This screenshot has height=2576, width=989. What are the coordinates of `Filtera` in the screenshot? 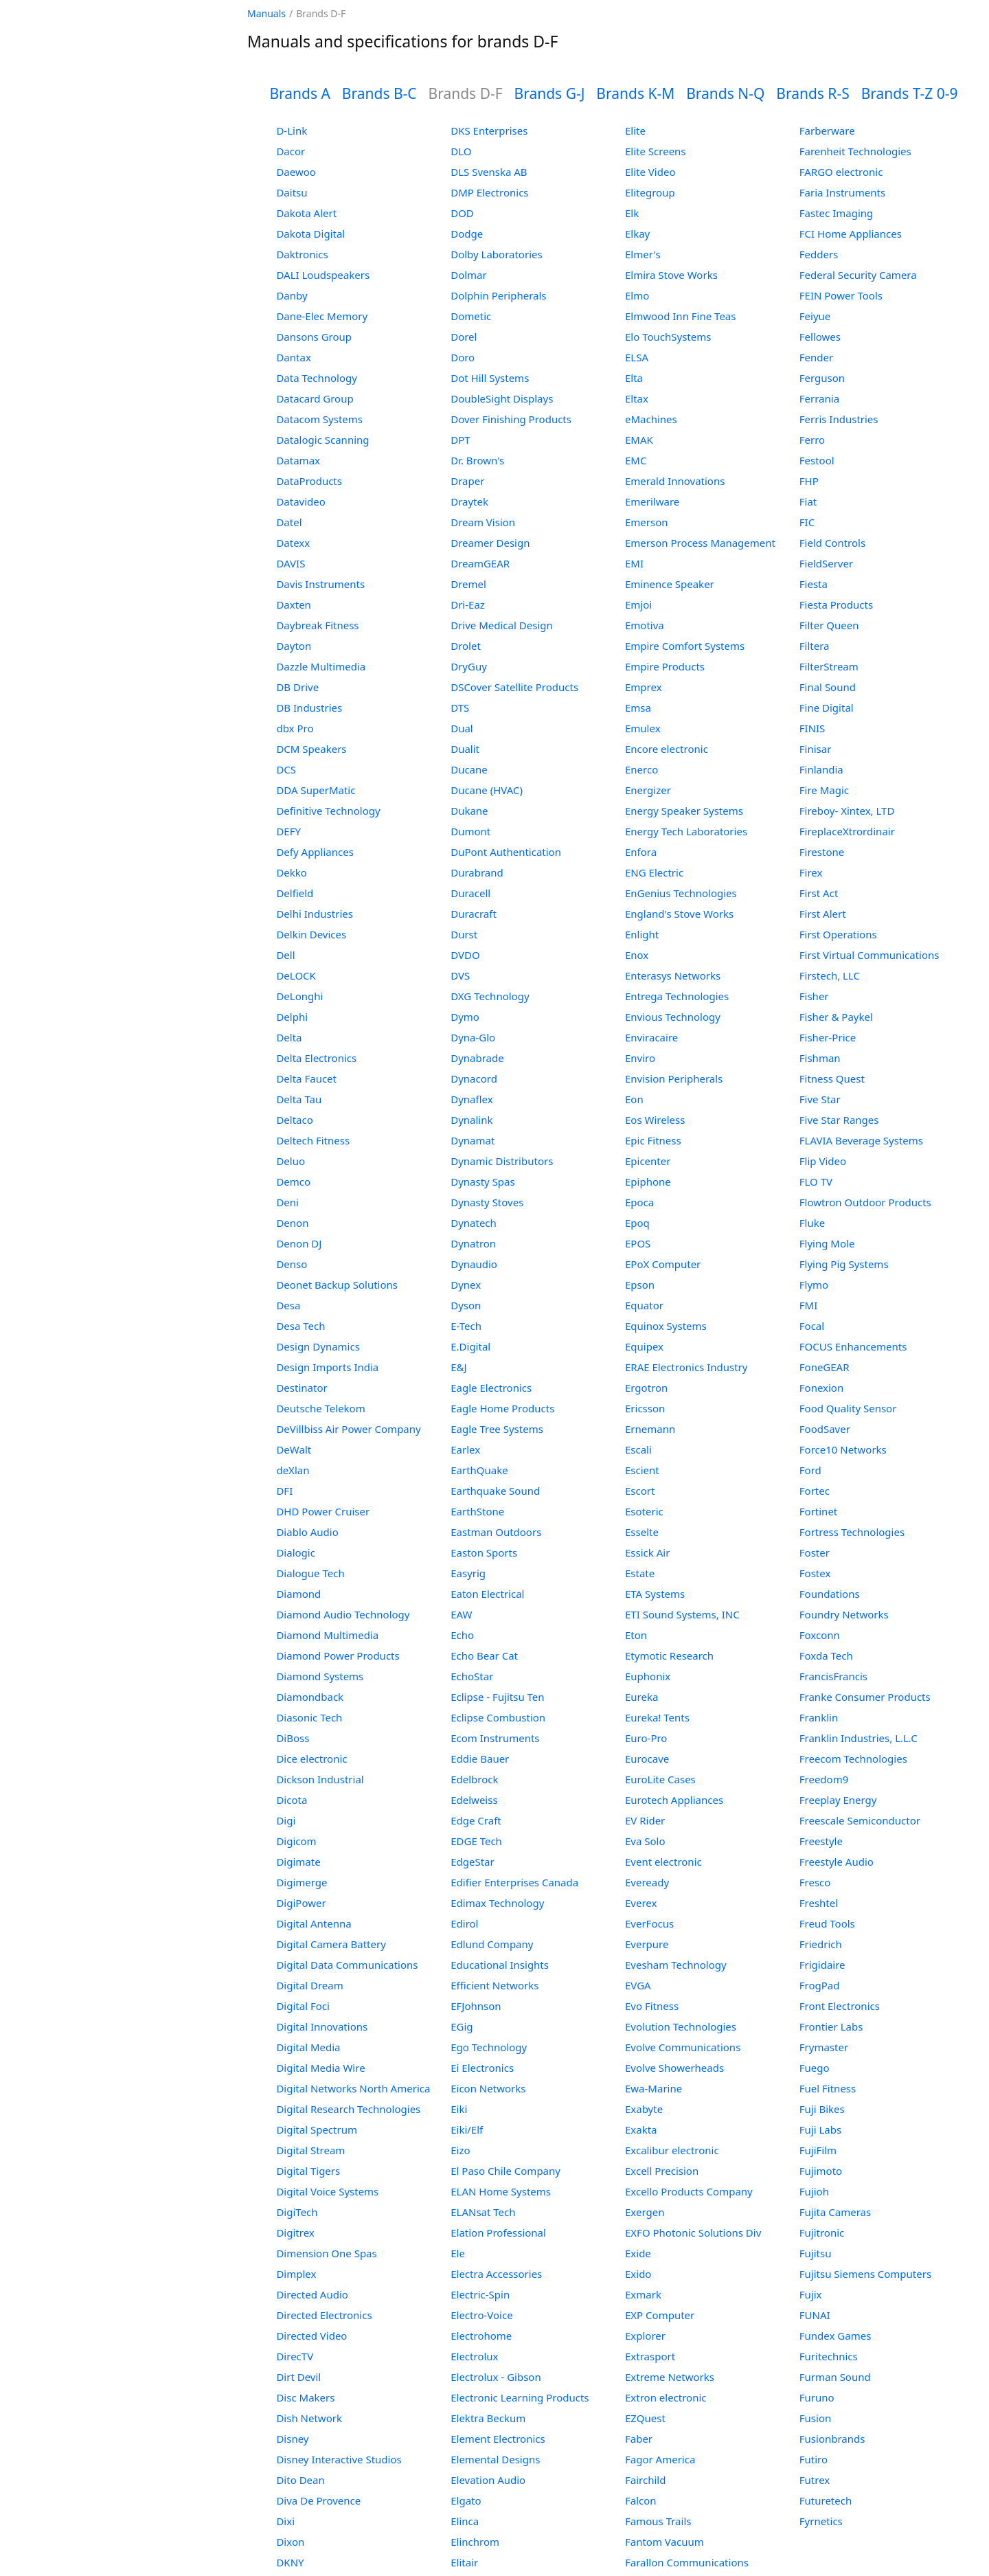 It's located at (814, 646).